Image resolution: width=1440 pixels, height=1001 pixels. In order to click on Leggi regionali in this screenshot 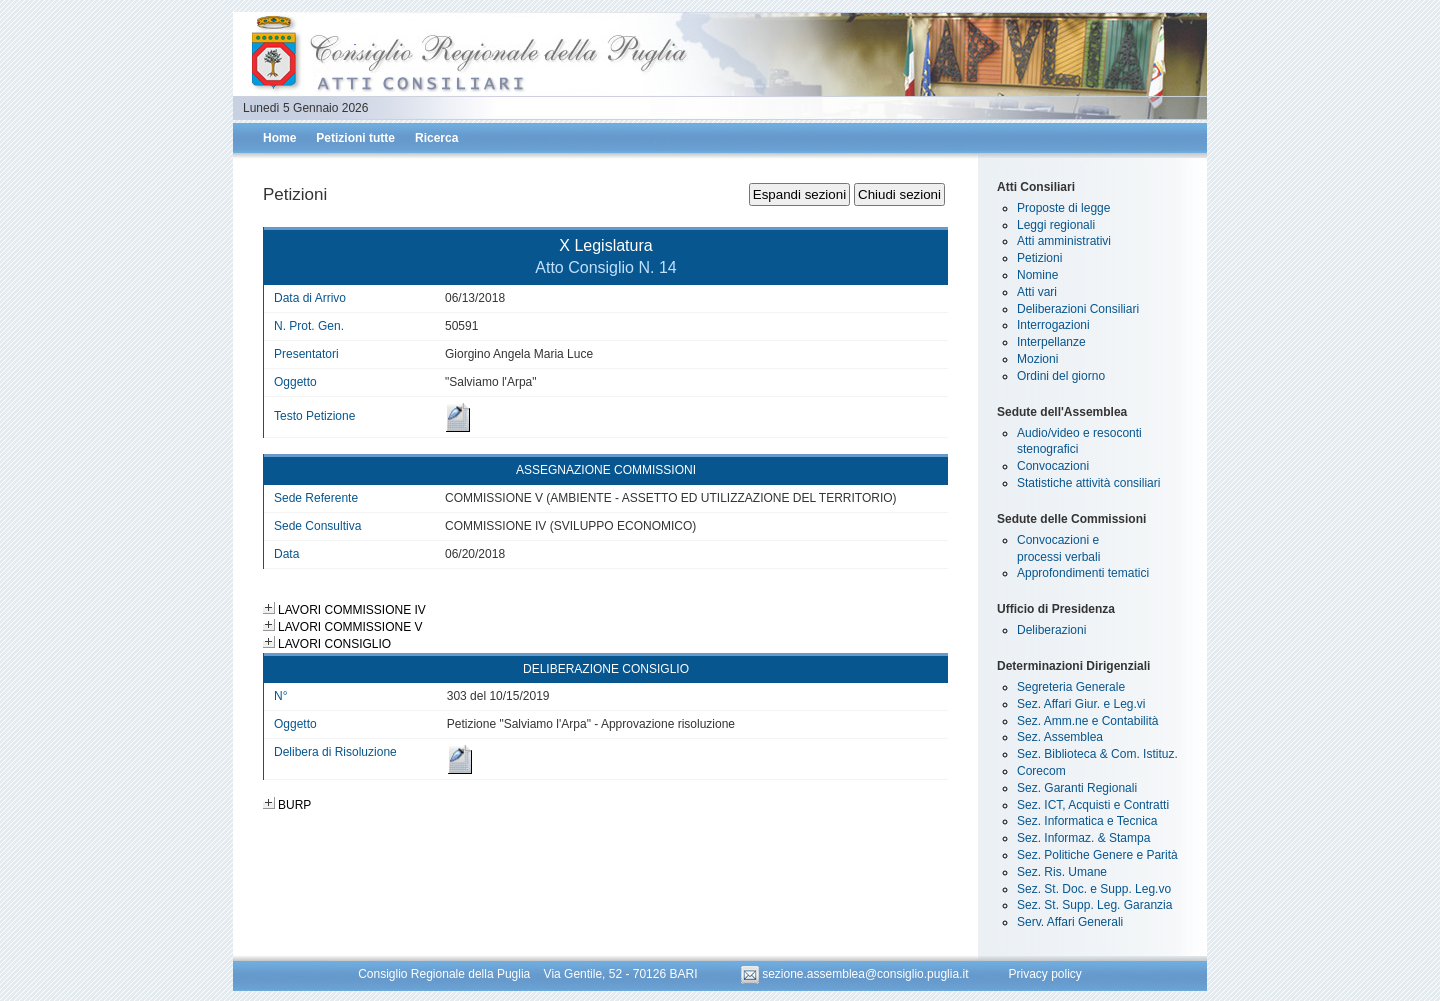, I will do `click(1056, 225)`.